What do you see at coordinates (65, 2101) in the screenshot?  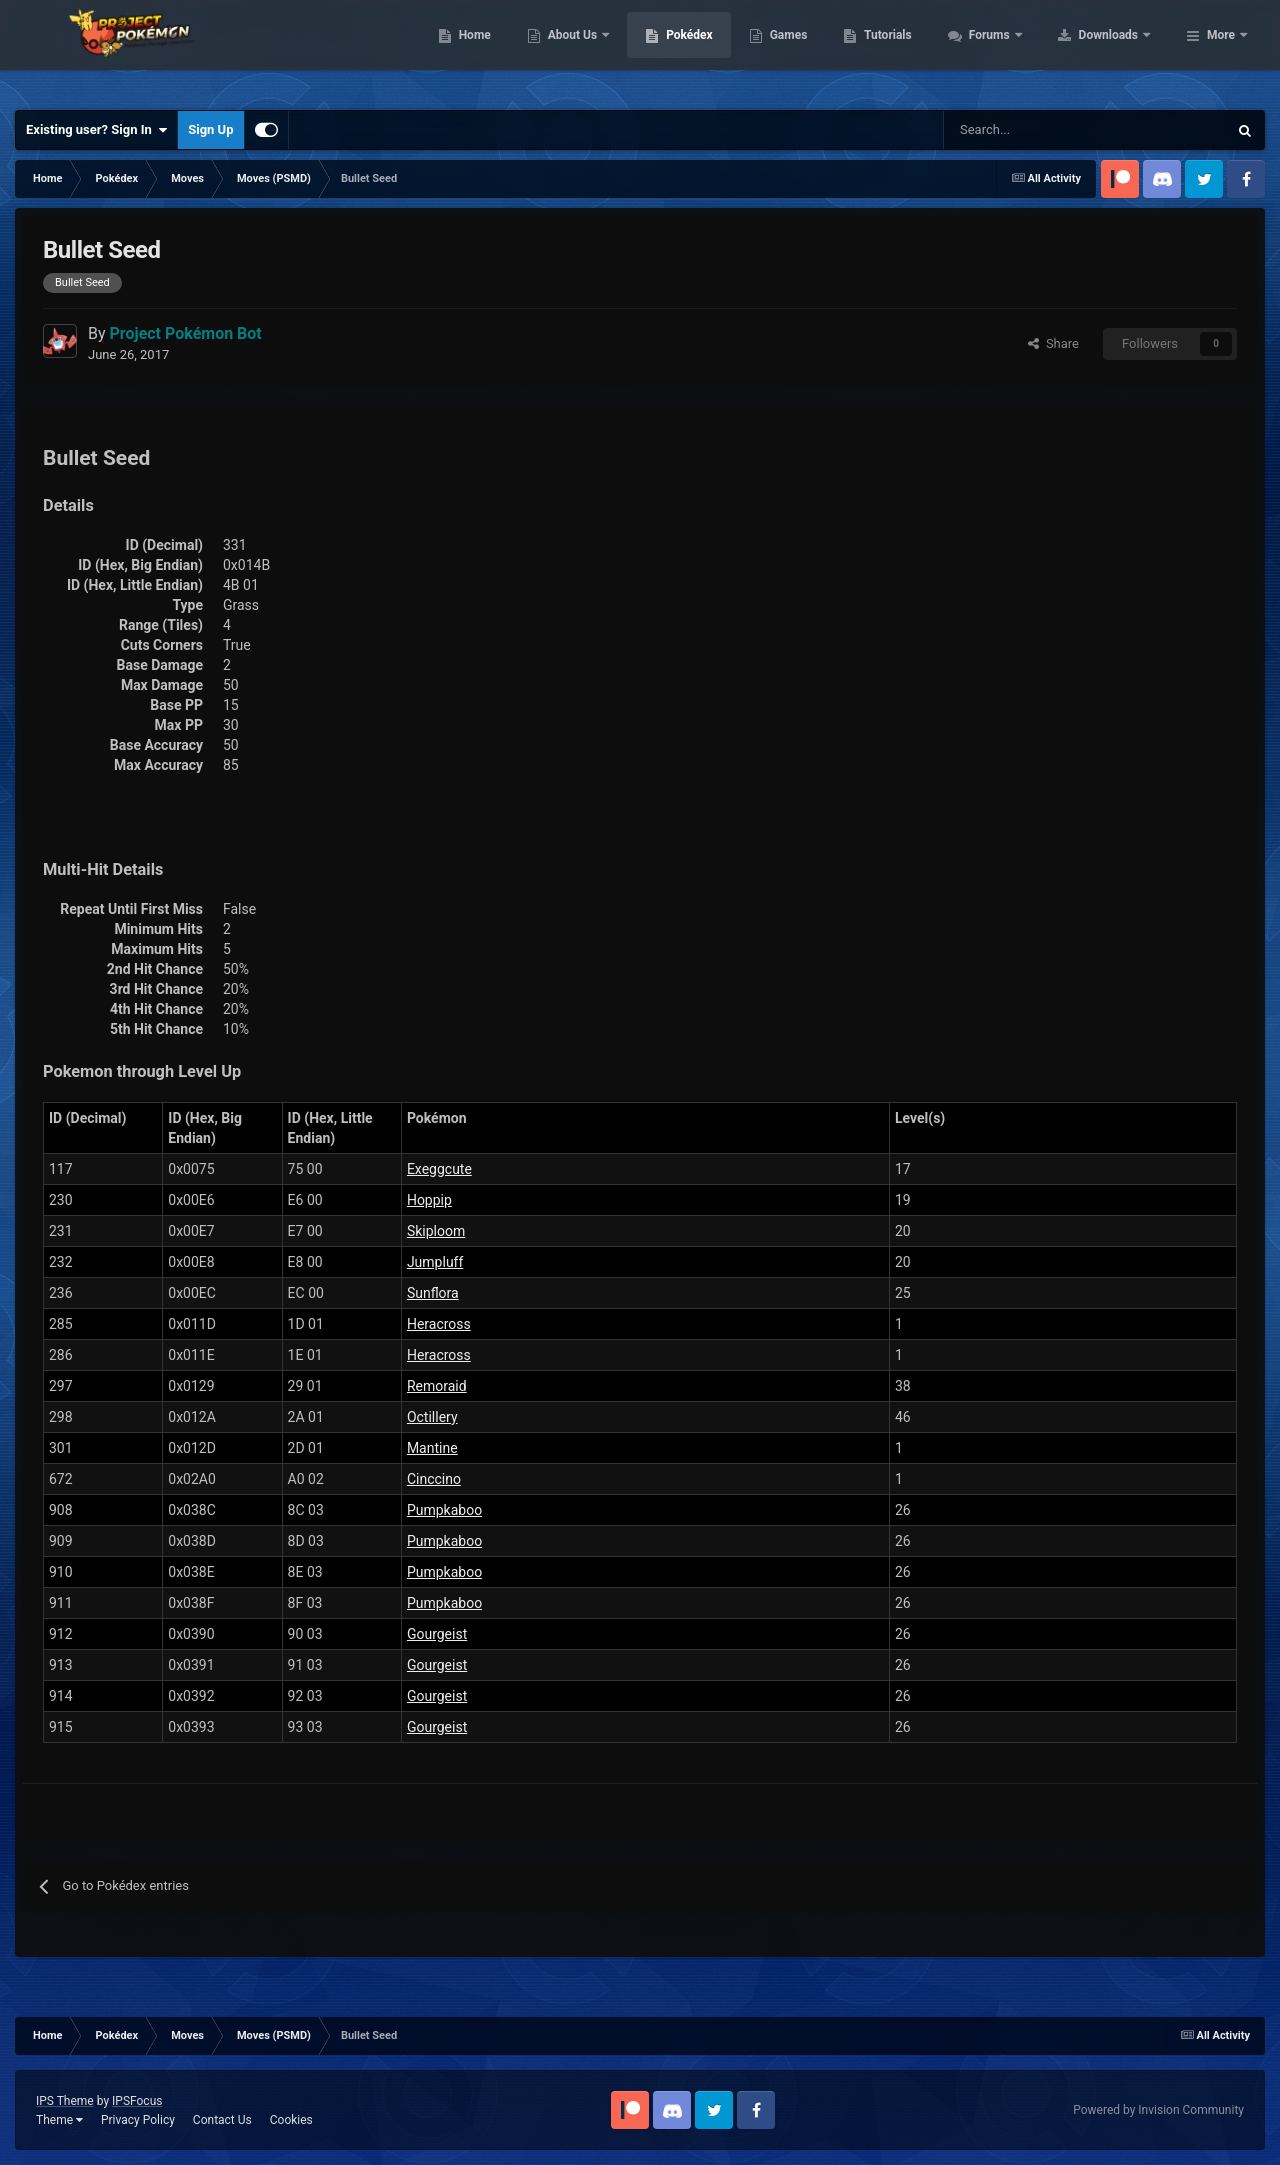 I see `IPS Theme` at bounding box center [65, 2101].